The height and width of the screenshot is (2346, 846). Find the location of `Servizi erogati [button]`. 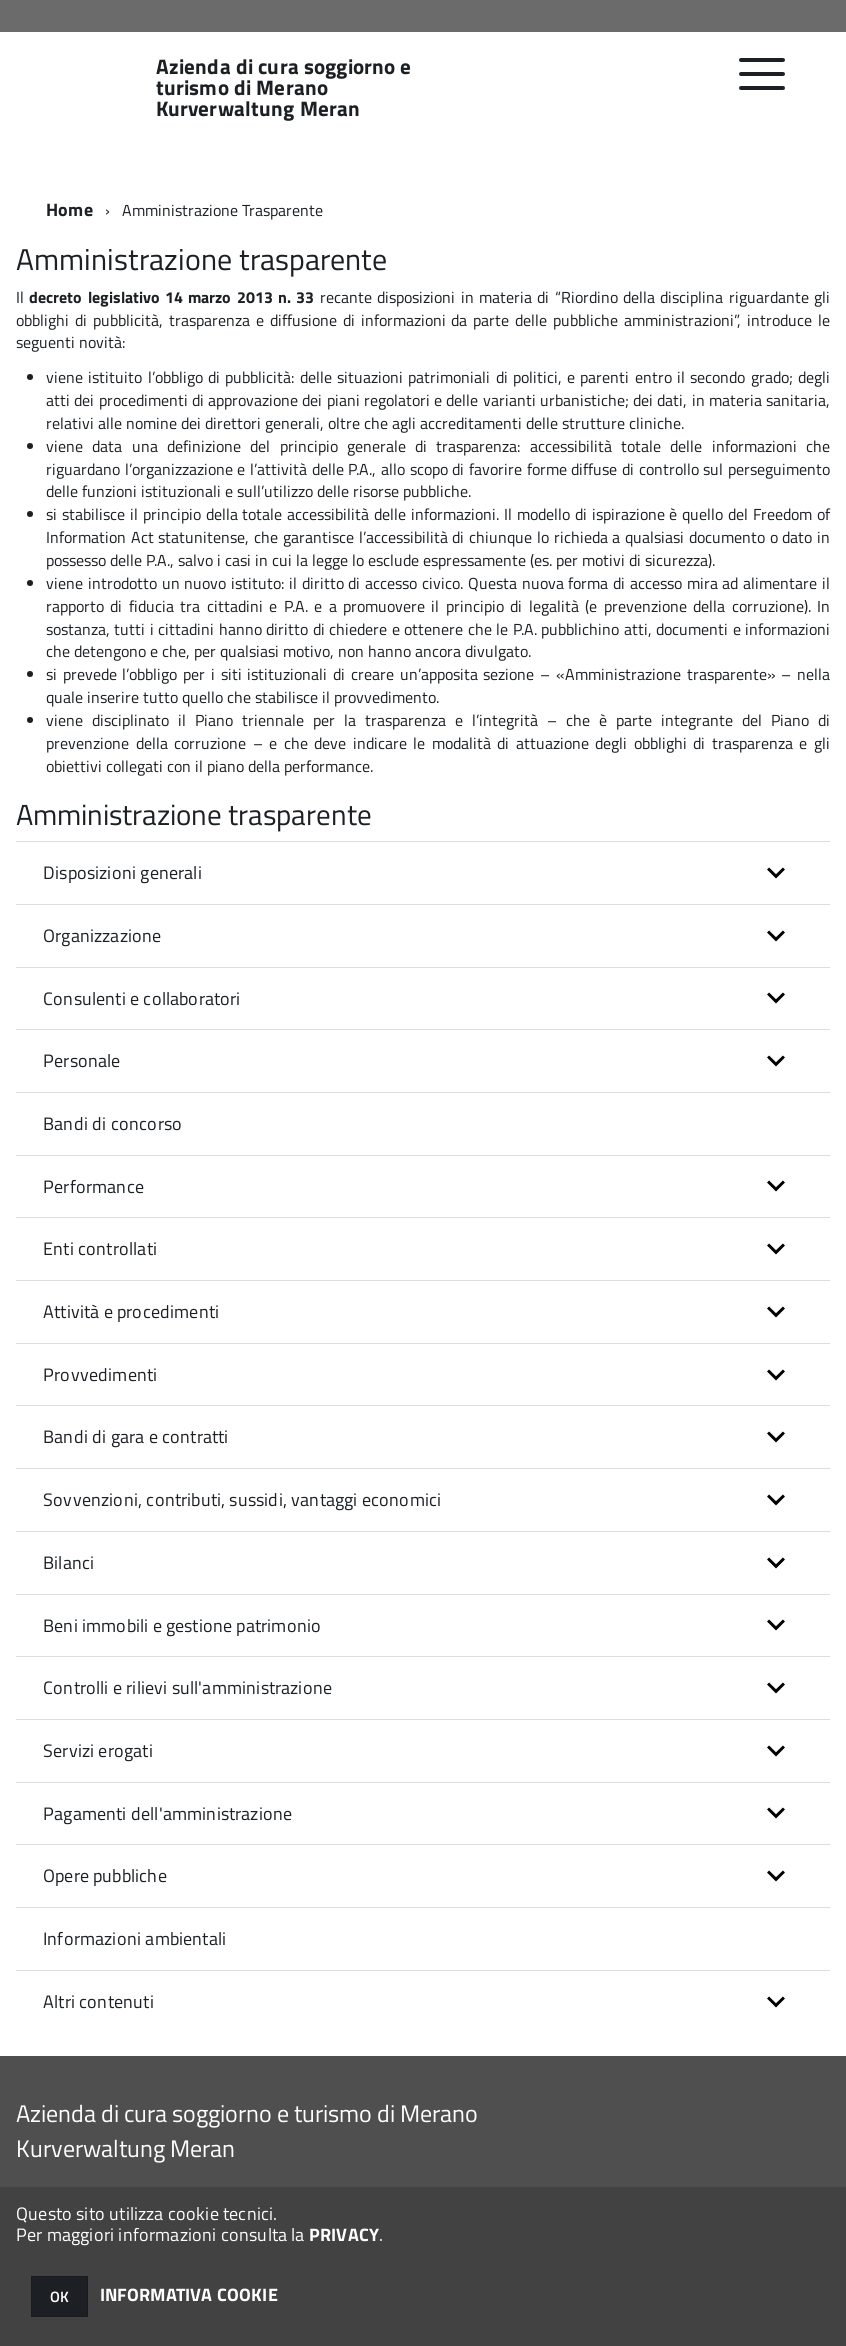

Servizi erogati [button] is located at coordinates (98, 1750).